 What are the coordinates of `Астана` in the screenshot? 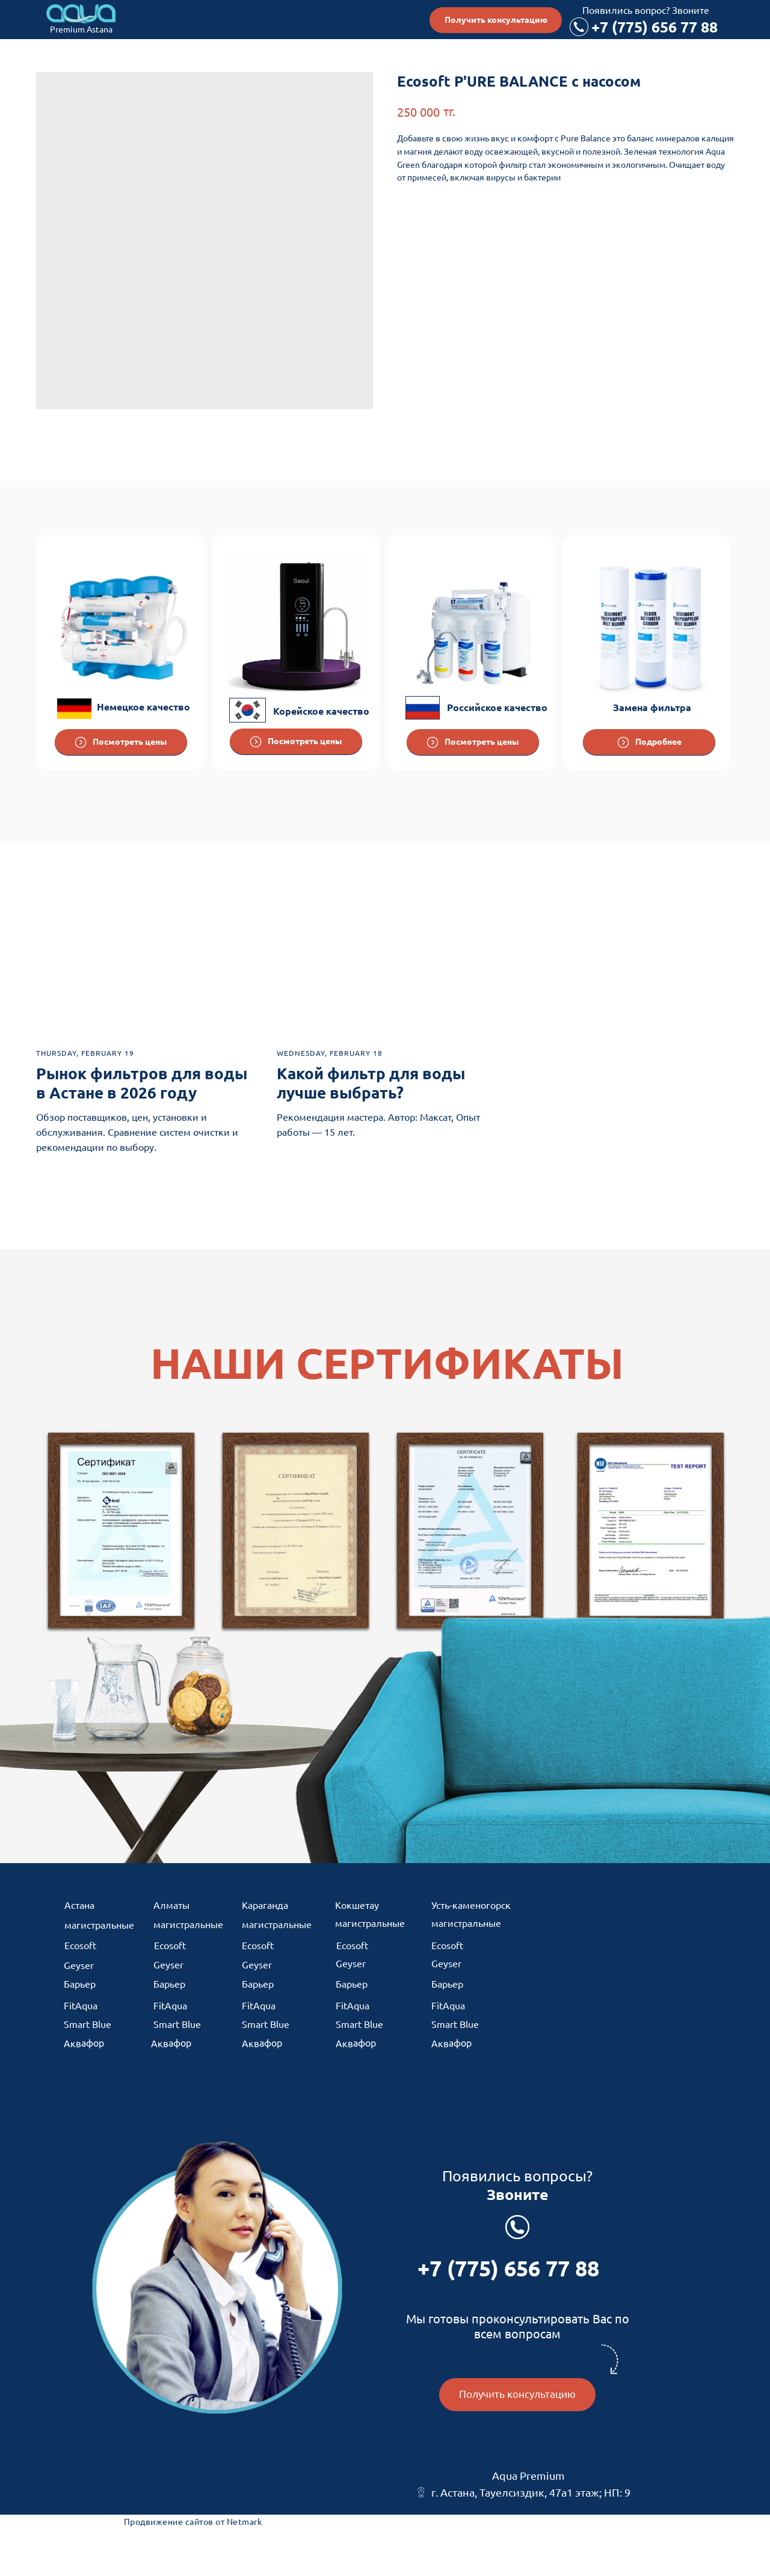 It's located at (79, 1905).